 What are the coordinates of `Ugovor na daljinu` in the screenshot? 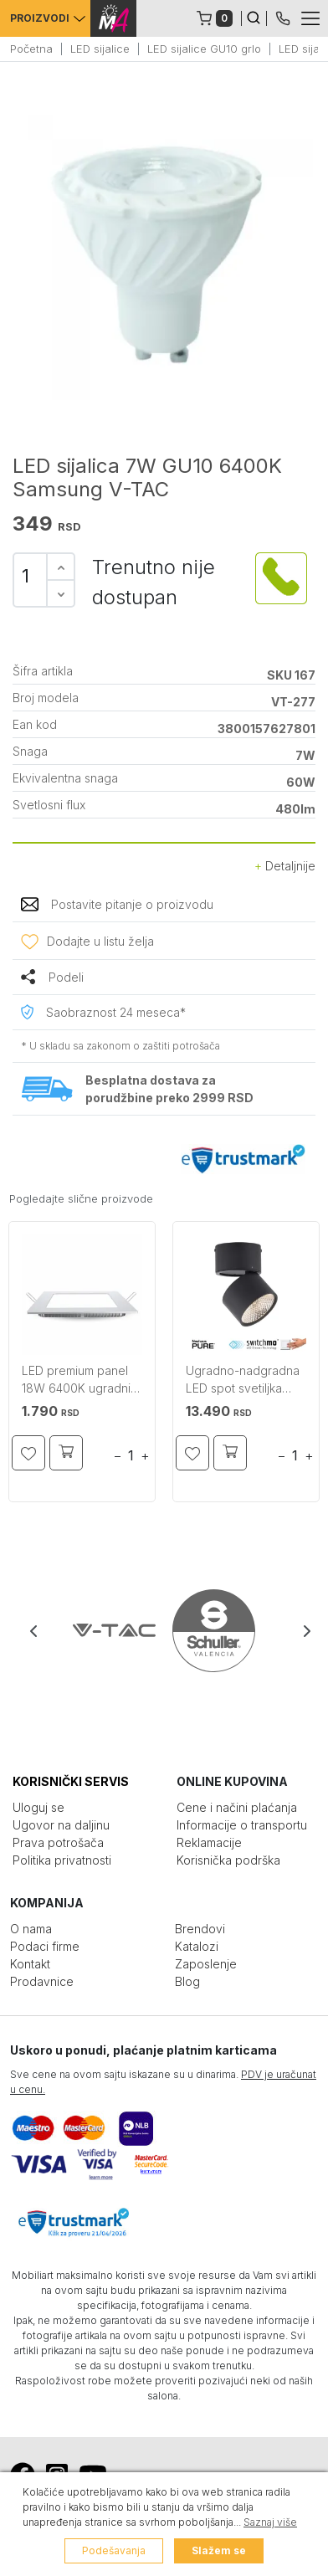 It's located at (61, 1825).